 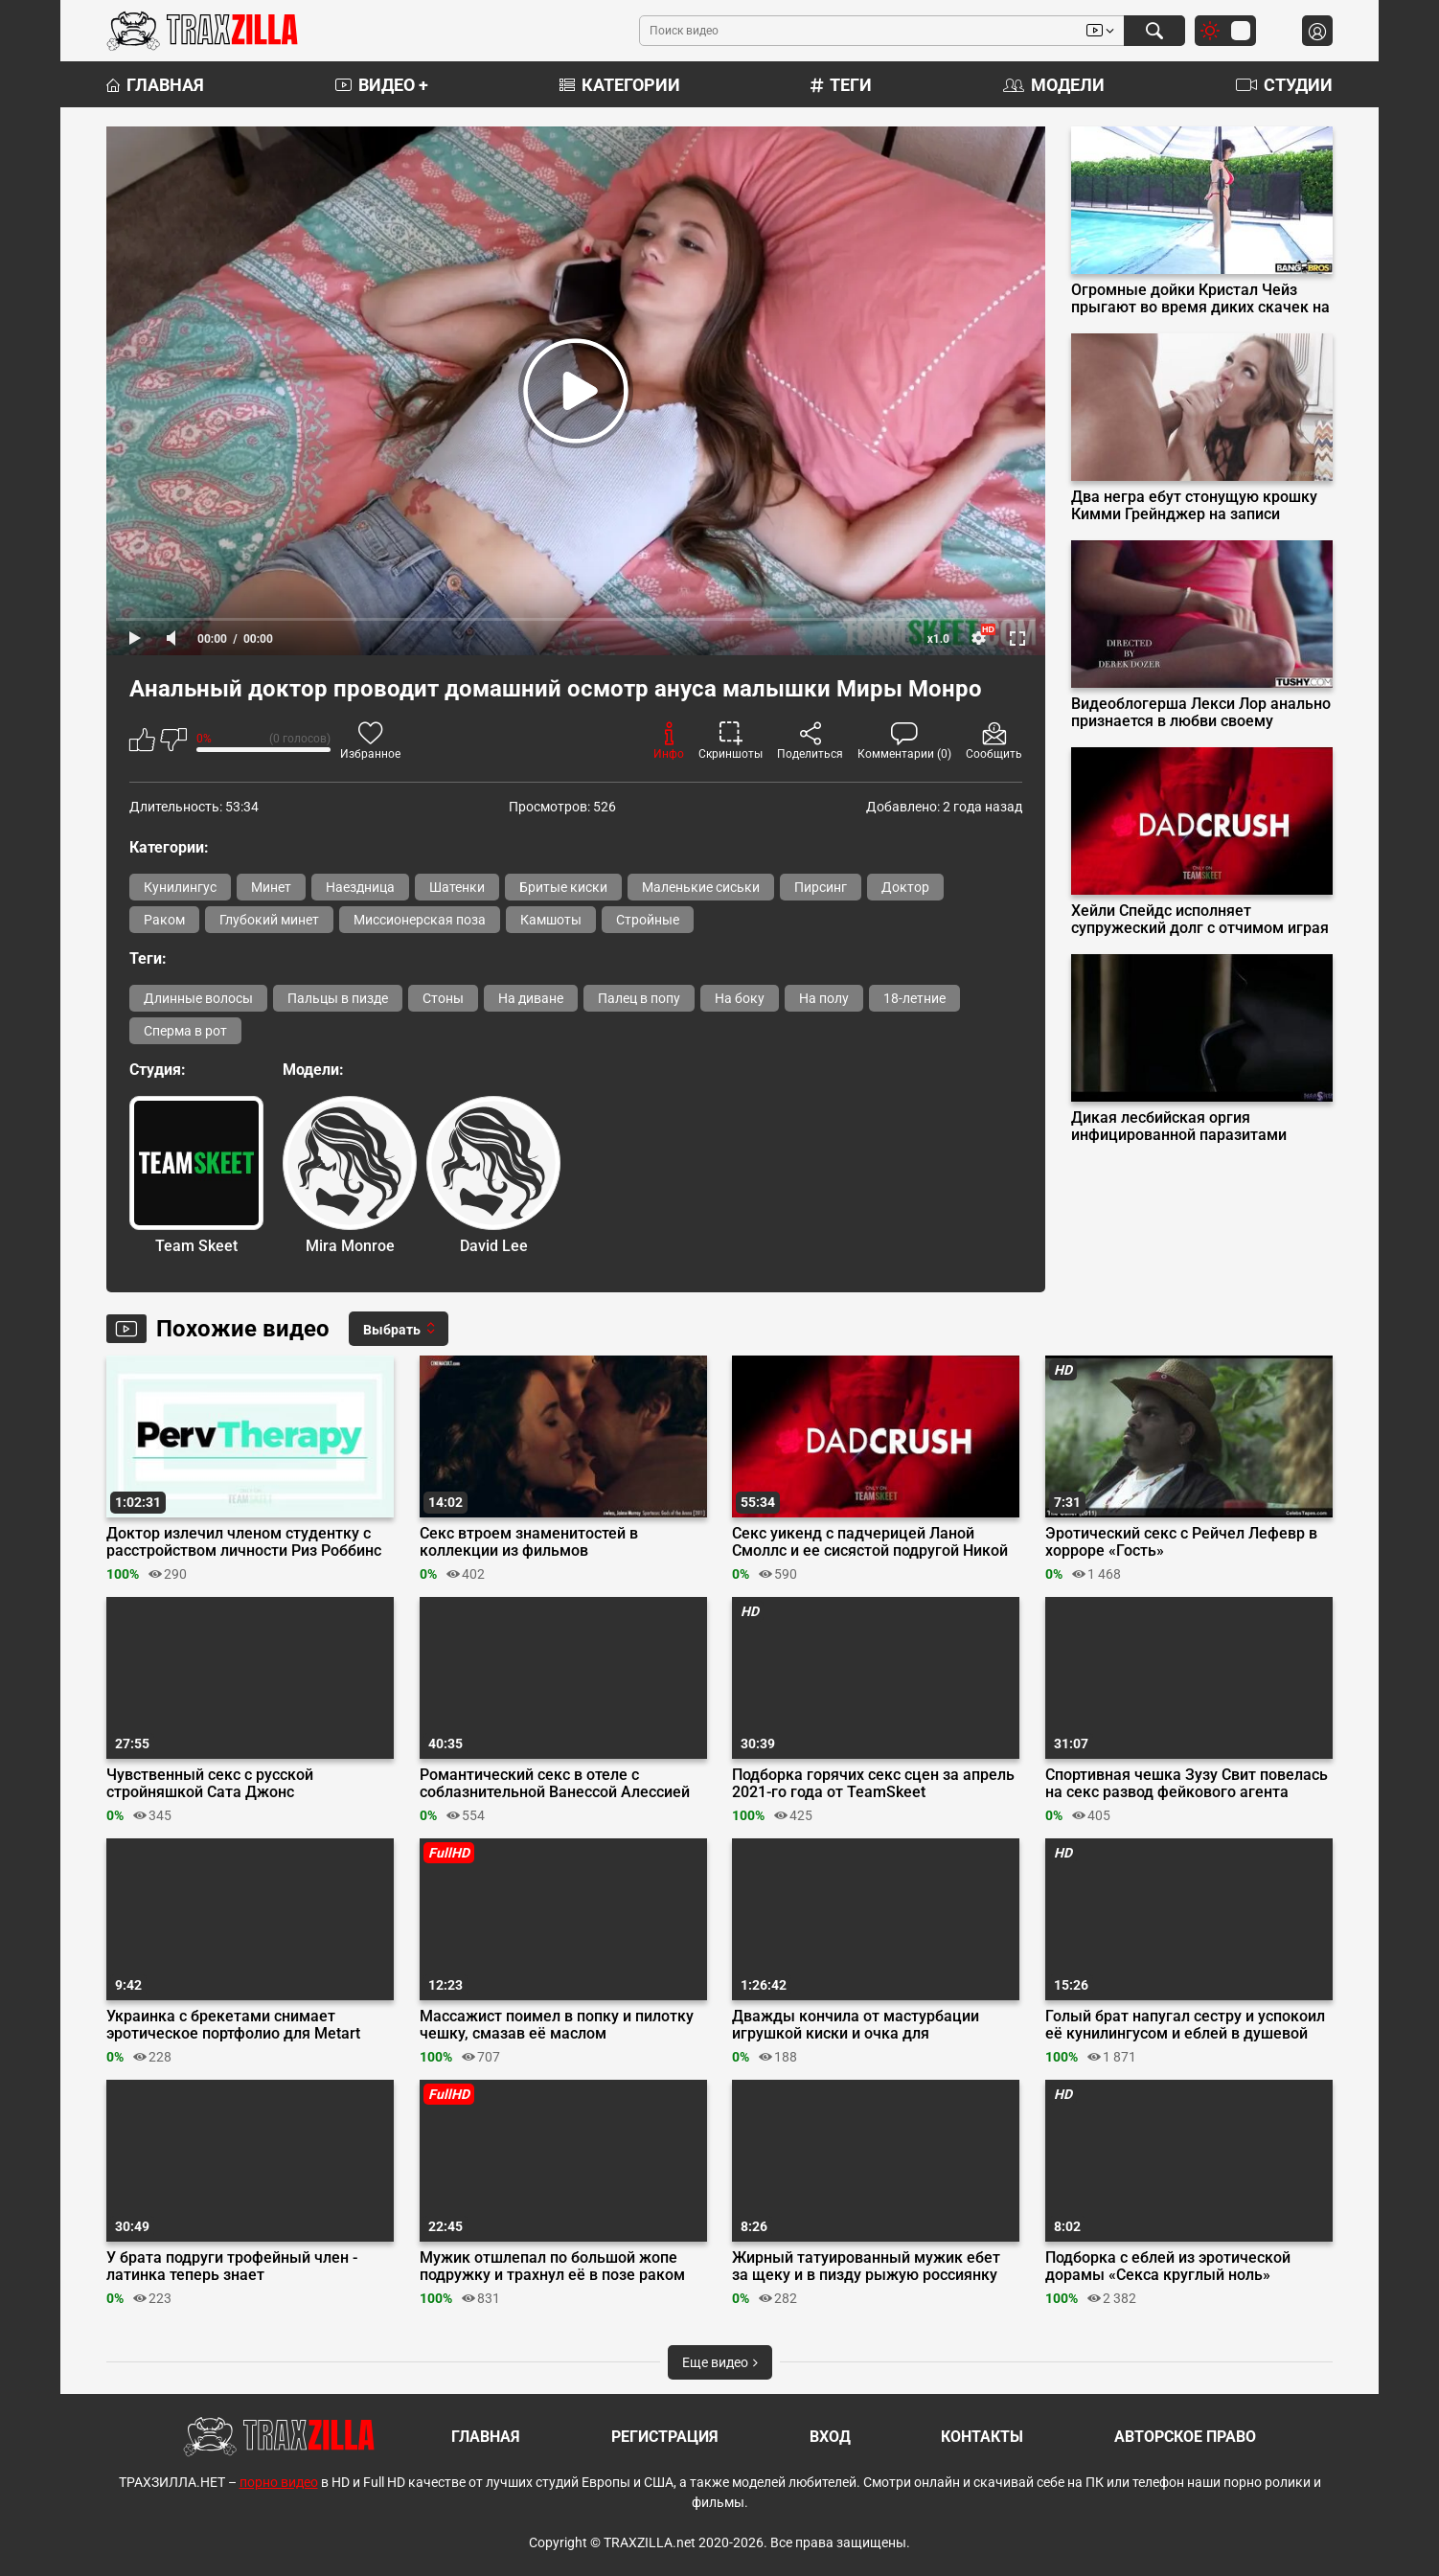 What do you see at coordinates (231, 2266) in the screenshot?
I see `У брата подруги трофейный член - латинка теперь знает` at bounding box center [231, 2266].